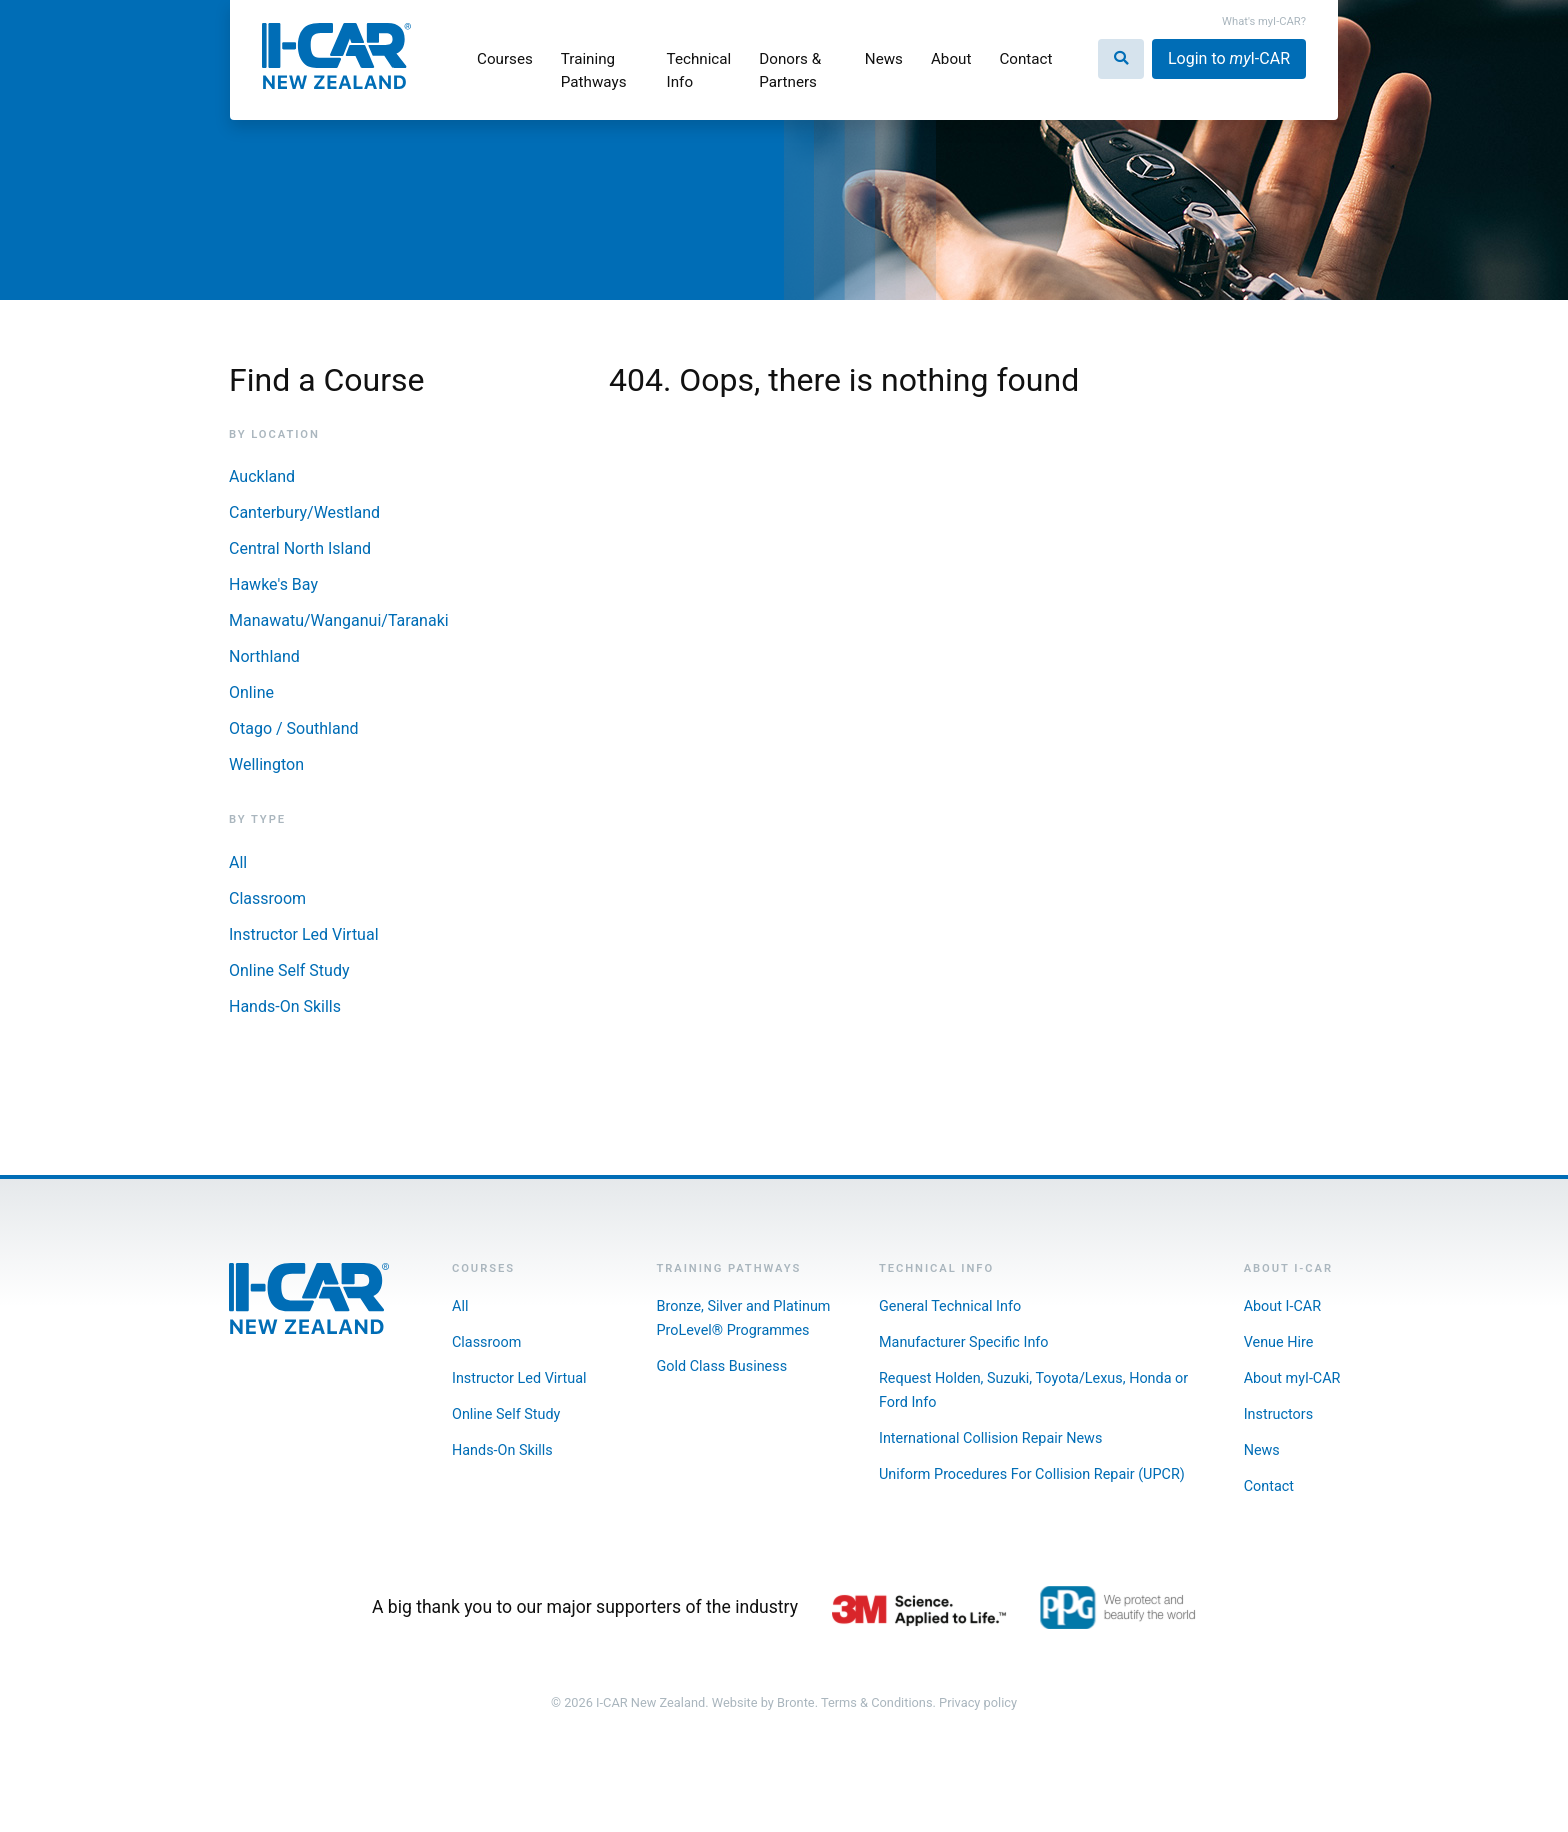  Describe the element at coordinates (339, 620) in the screenshot. I see `Manawatu/Wanganui/Taranaki` at that location.